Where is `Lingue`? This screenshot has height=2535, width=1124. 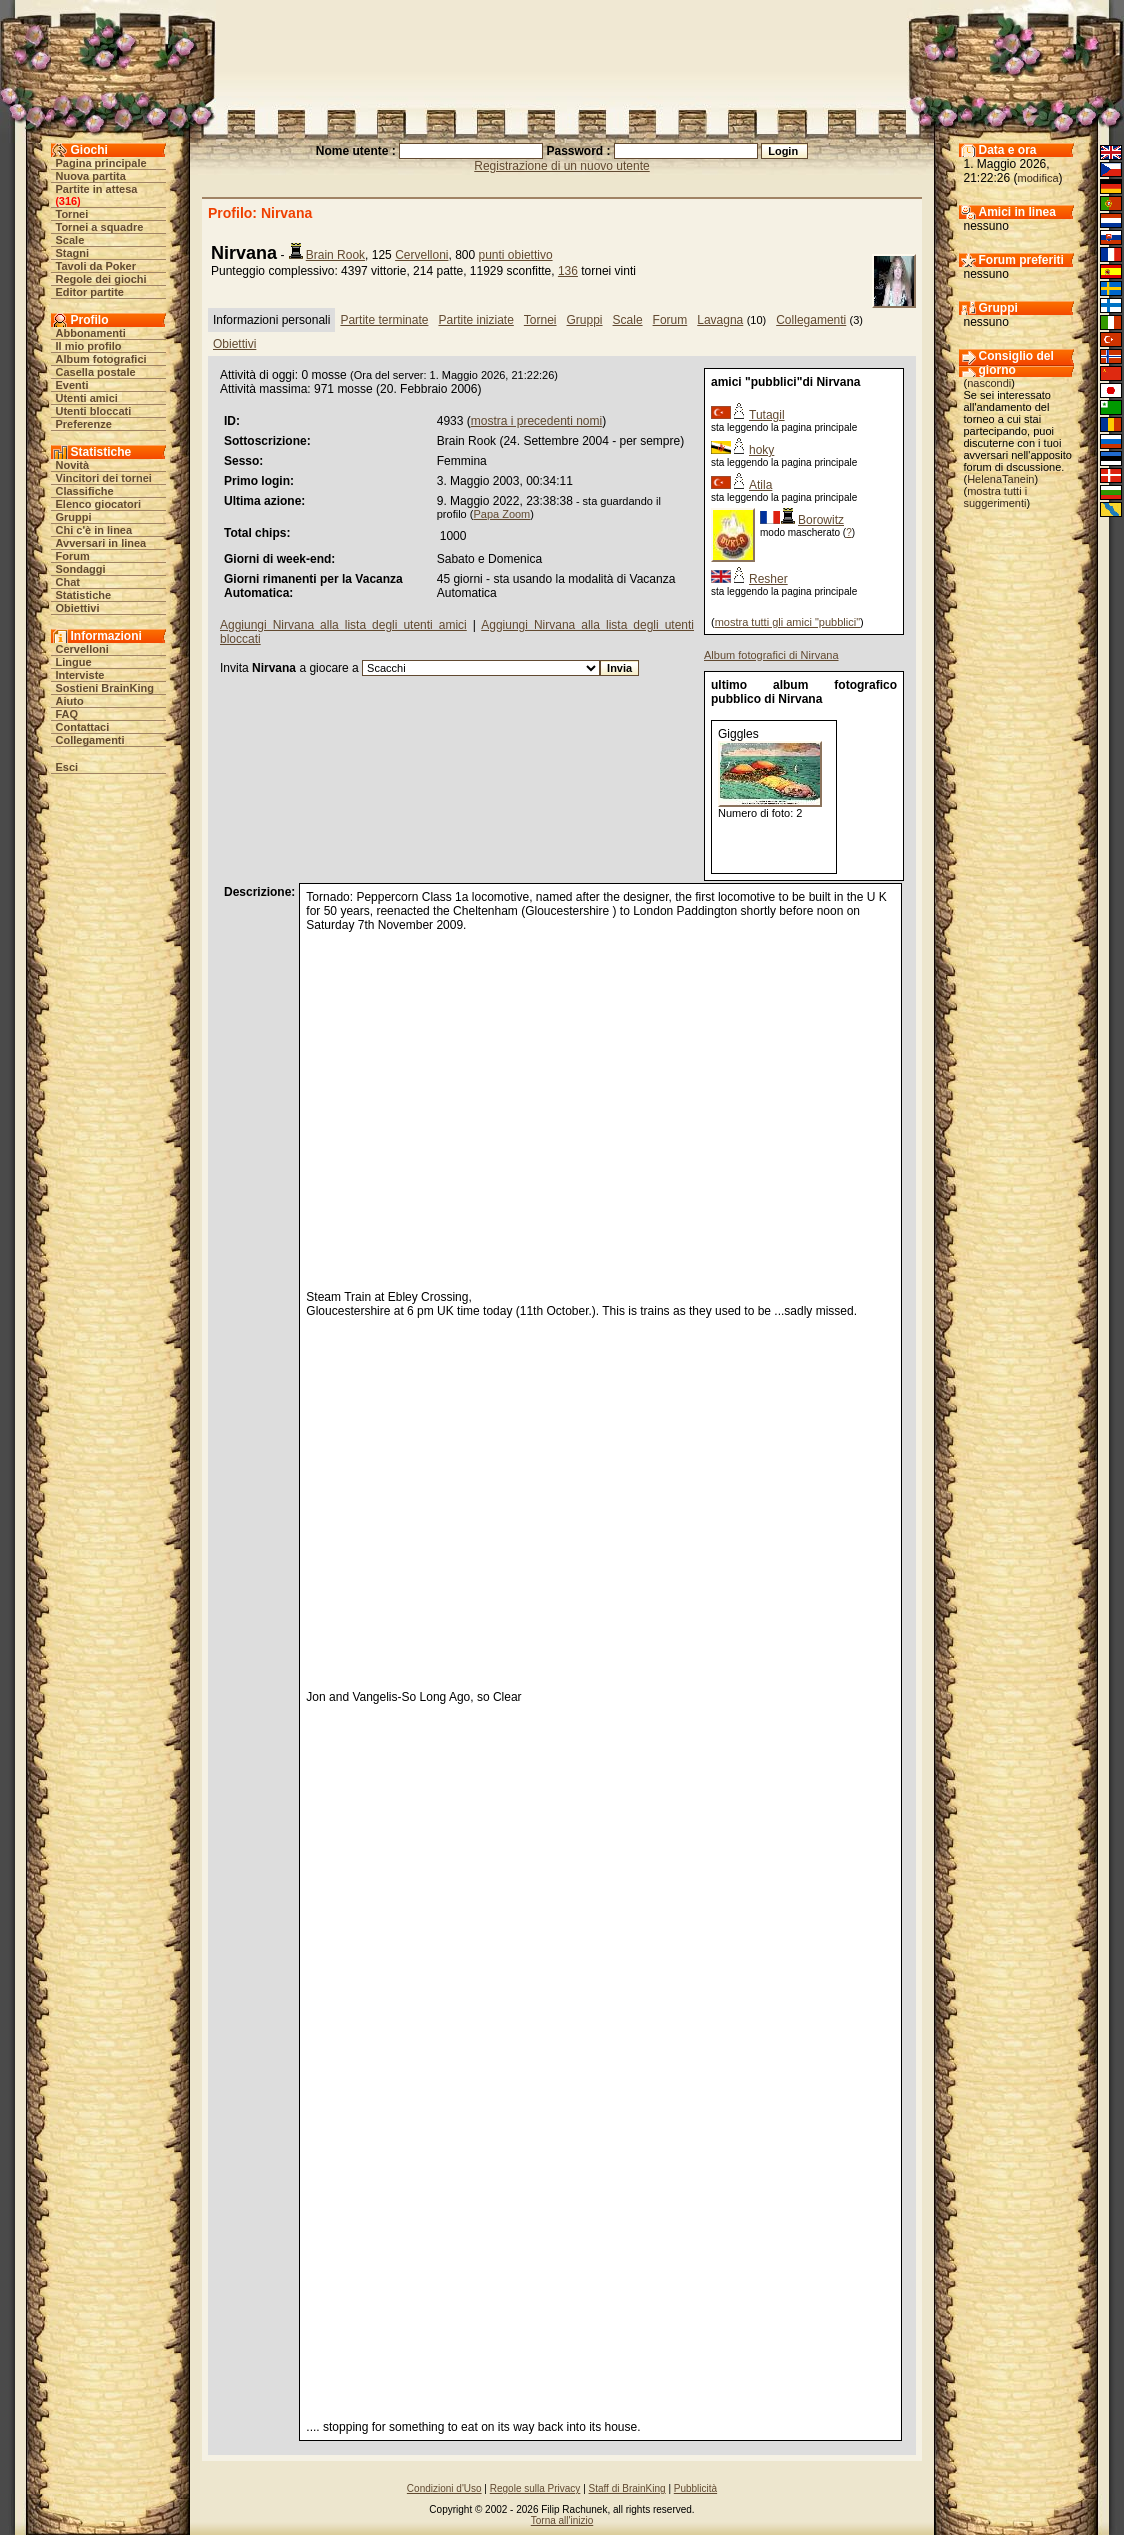
Lingue is located at coordinates (74, 662).